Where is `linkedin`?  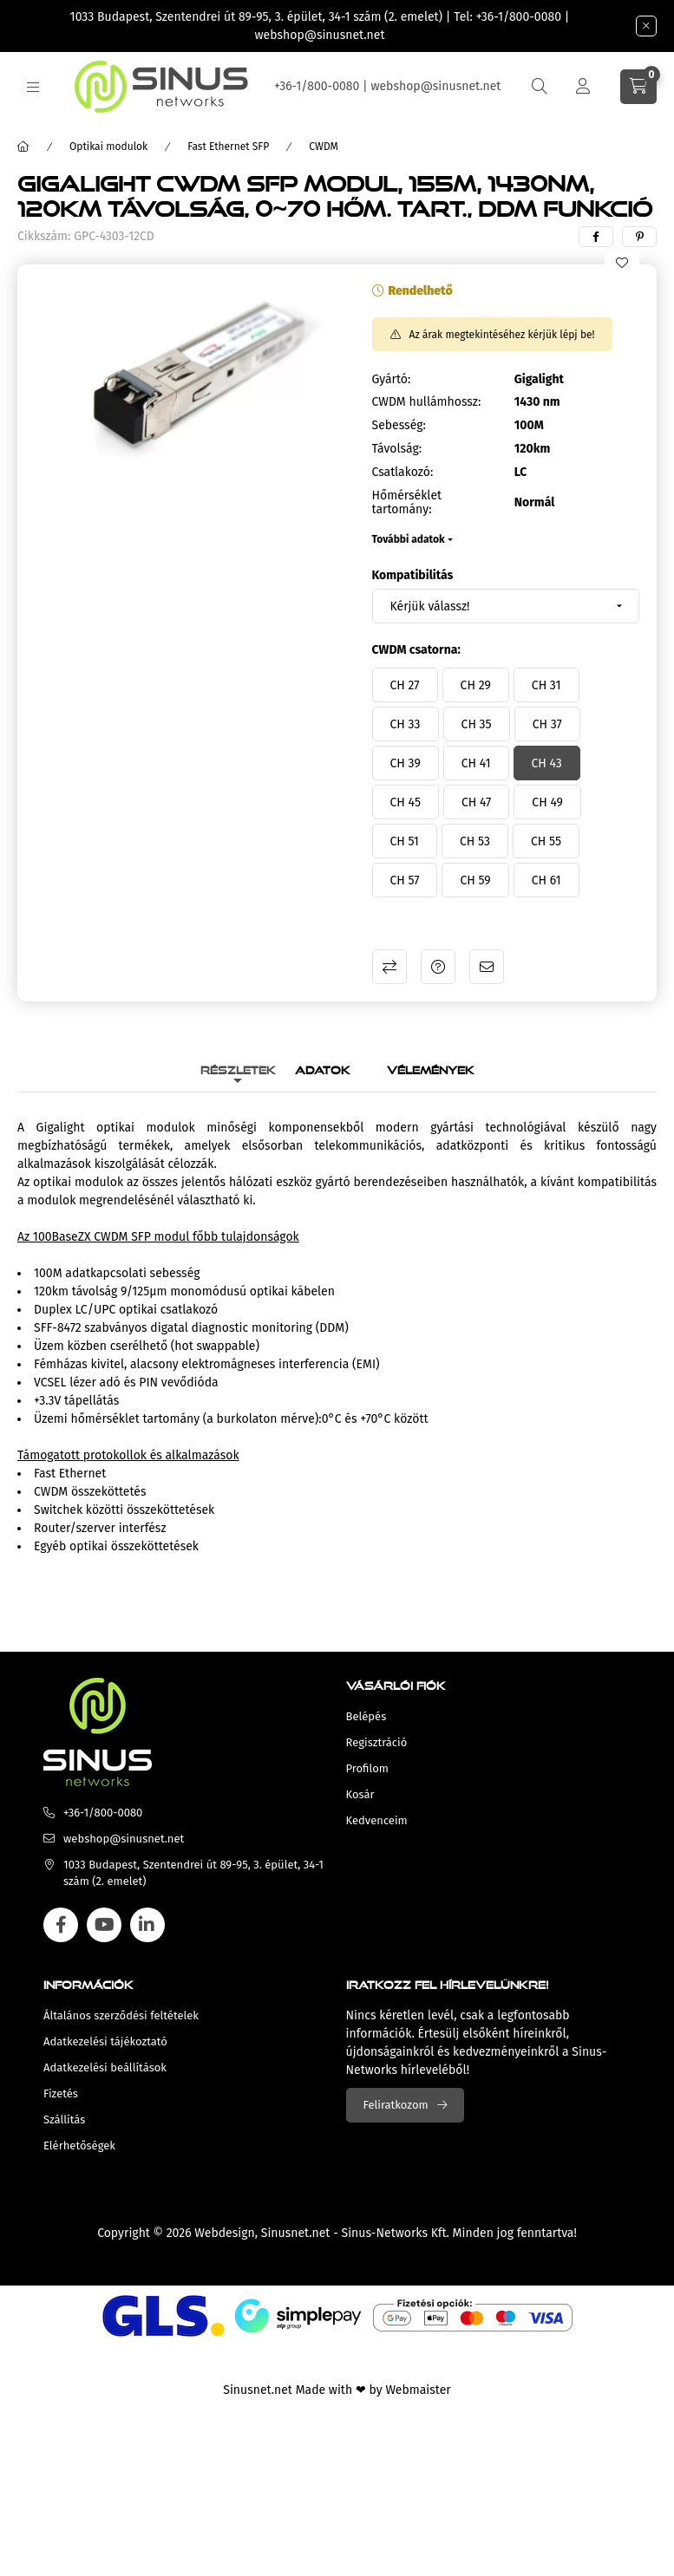
linkedin is located at coordinates (147, 1925).